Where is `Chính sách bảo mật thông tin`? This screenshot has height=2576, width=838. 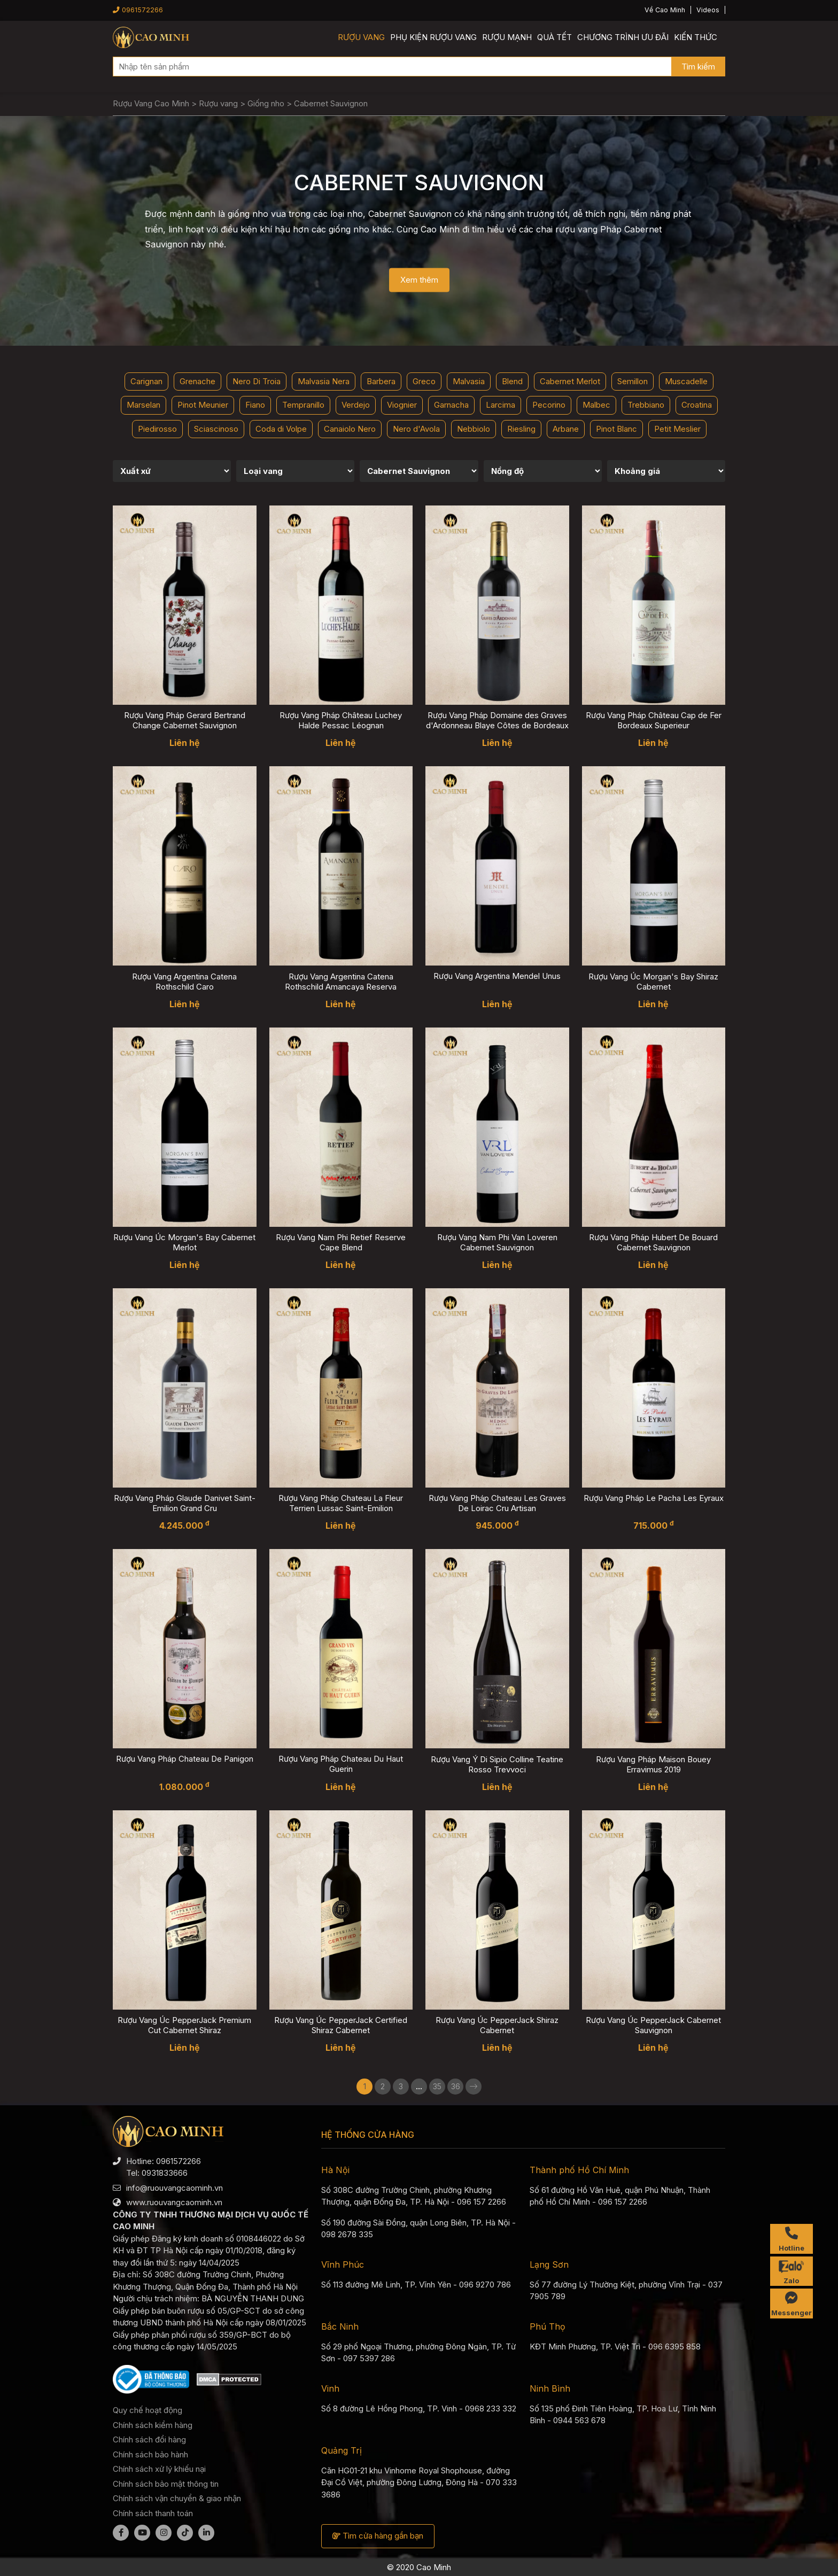 Chính sách bảo mật thông tin is located at coordinates (166, 2484).